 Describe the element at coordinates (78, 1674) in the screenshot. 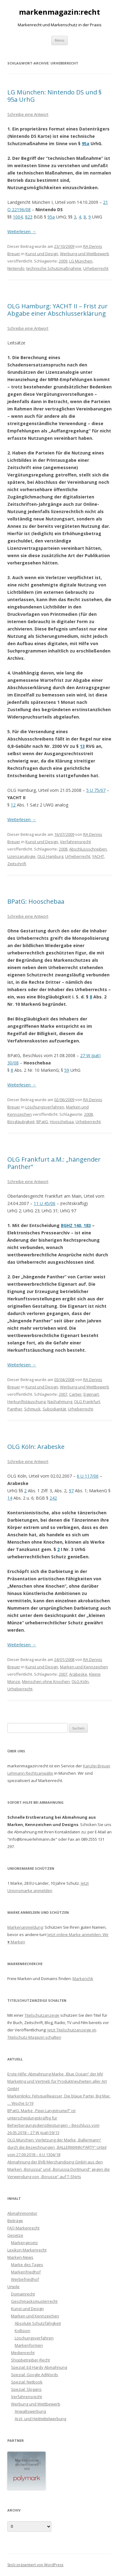

I see `Arabeske` at that location.